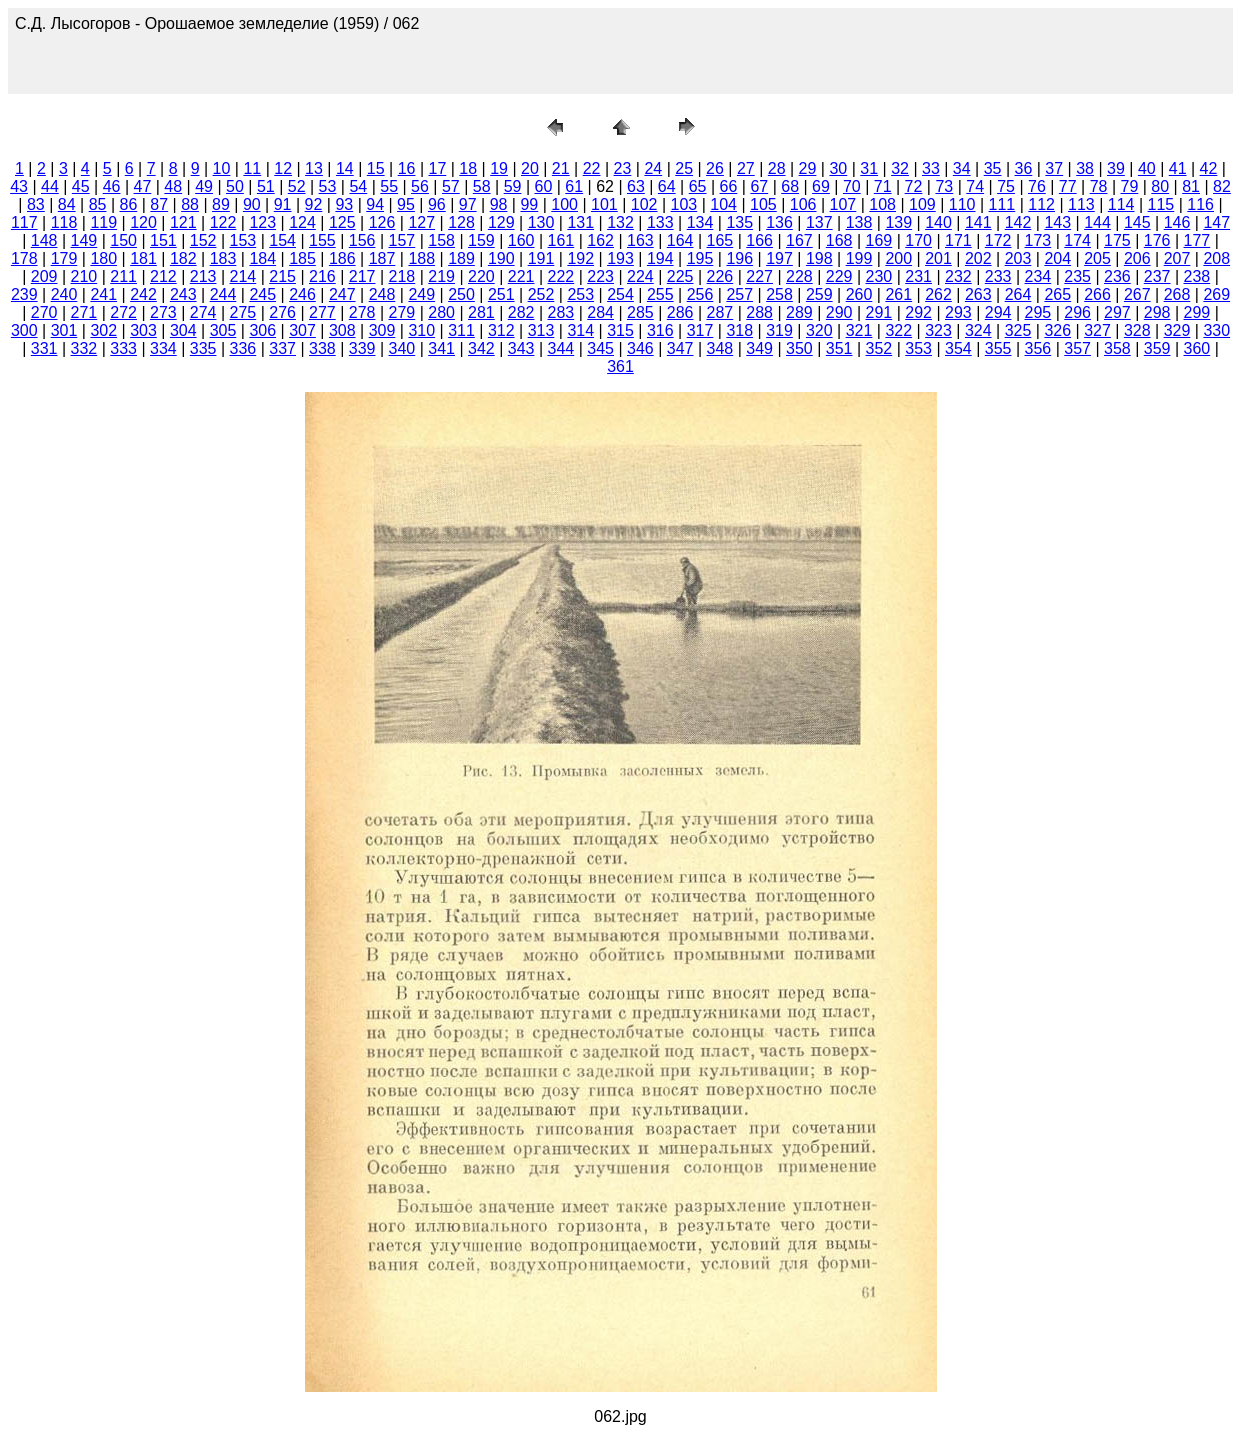 This screenshot has height=1442, width=1241. What do you see at coordinates (1018, 222) in the screenshot?
I see `142` at bounding box center [1018, 222].